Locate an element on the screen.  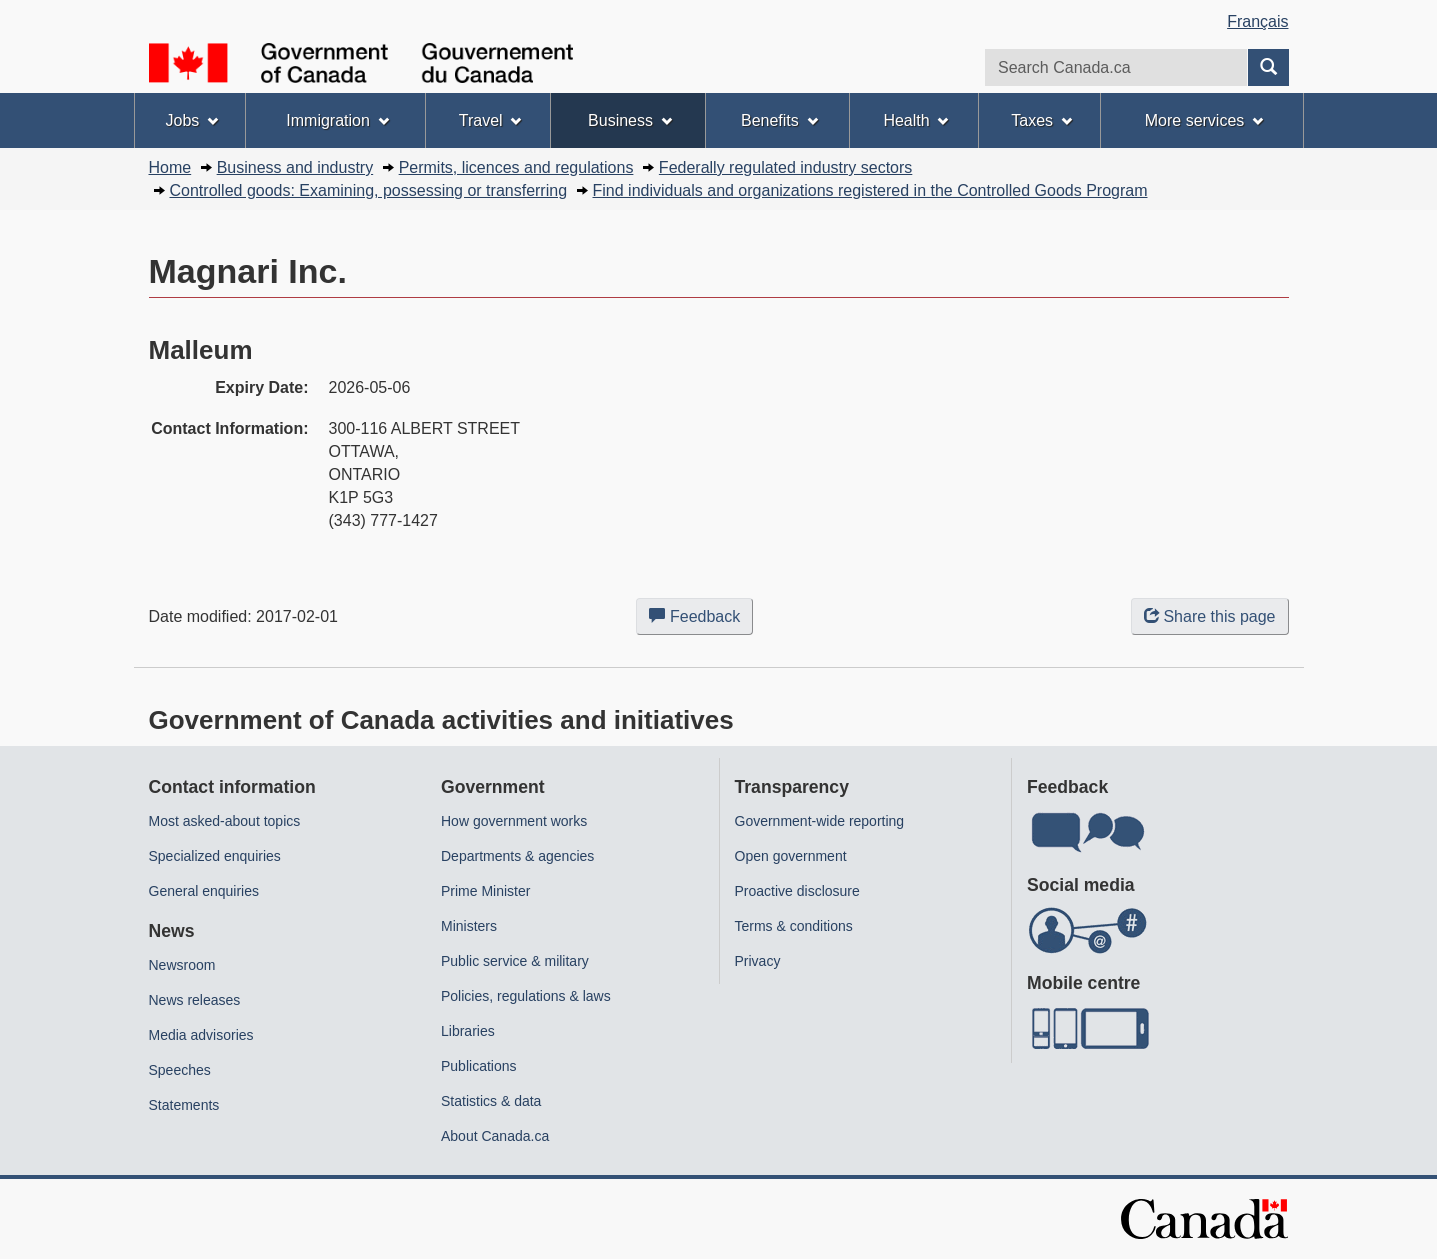
News releases is located at coordinates (195, 1000).